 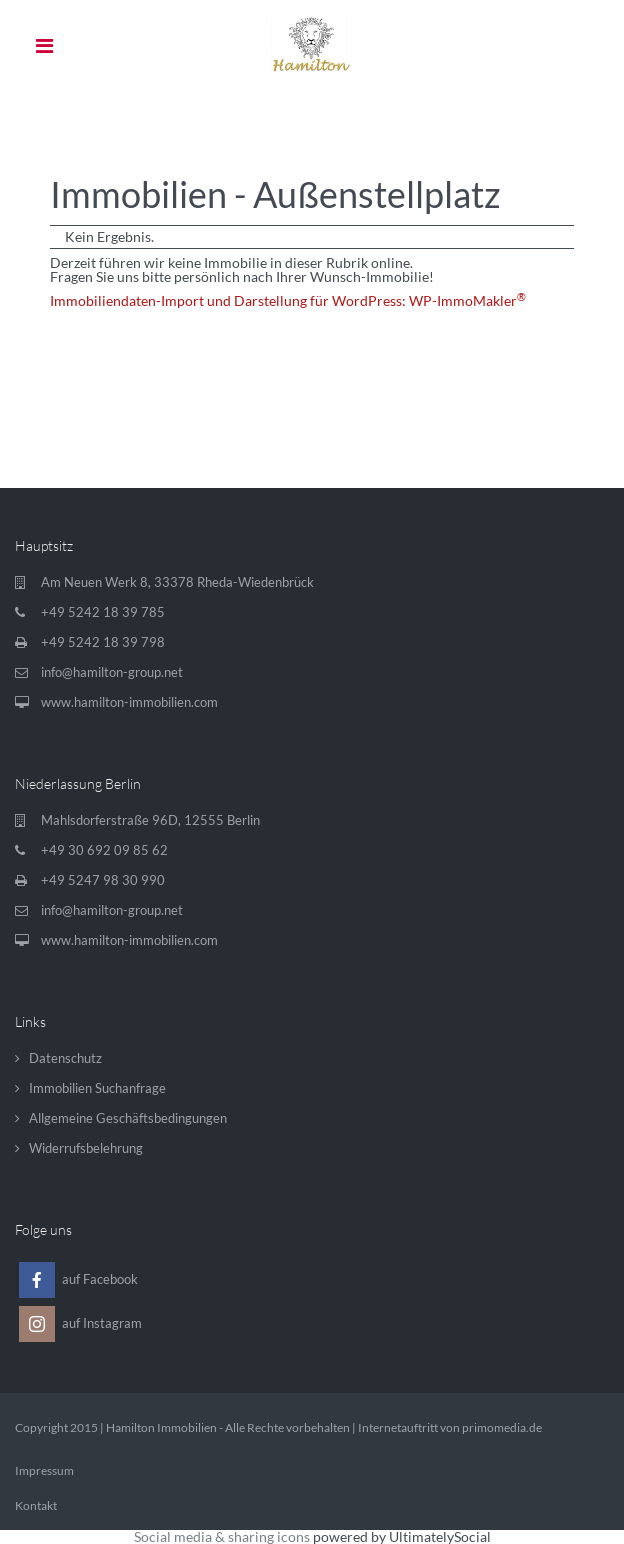 What do you see at coordinates (129, 702) in the screenshot?
I see `www.hamilton-immobilien.com` at bounding box center [129, 702].